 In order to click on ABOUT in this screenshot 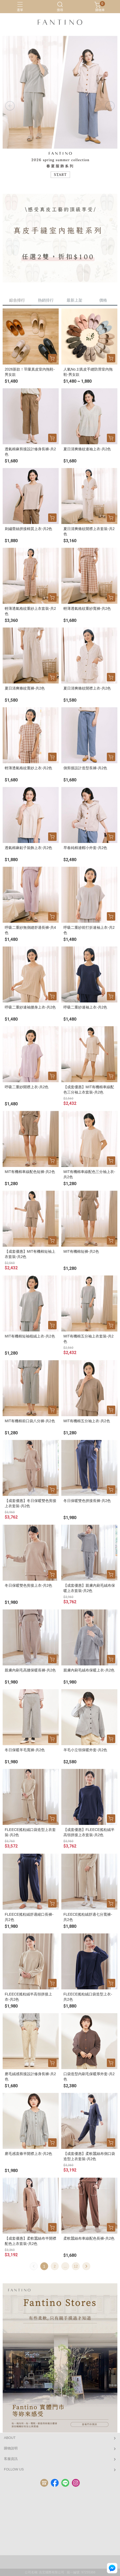, I will do `click(10, 2438)`.